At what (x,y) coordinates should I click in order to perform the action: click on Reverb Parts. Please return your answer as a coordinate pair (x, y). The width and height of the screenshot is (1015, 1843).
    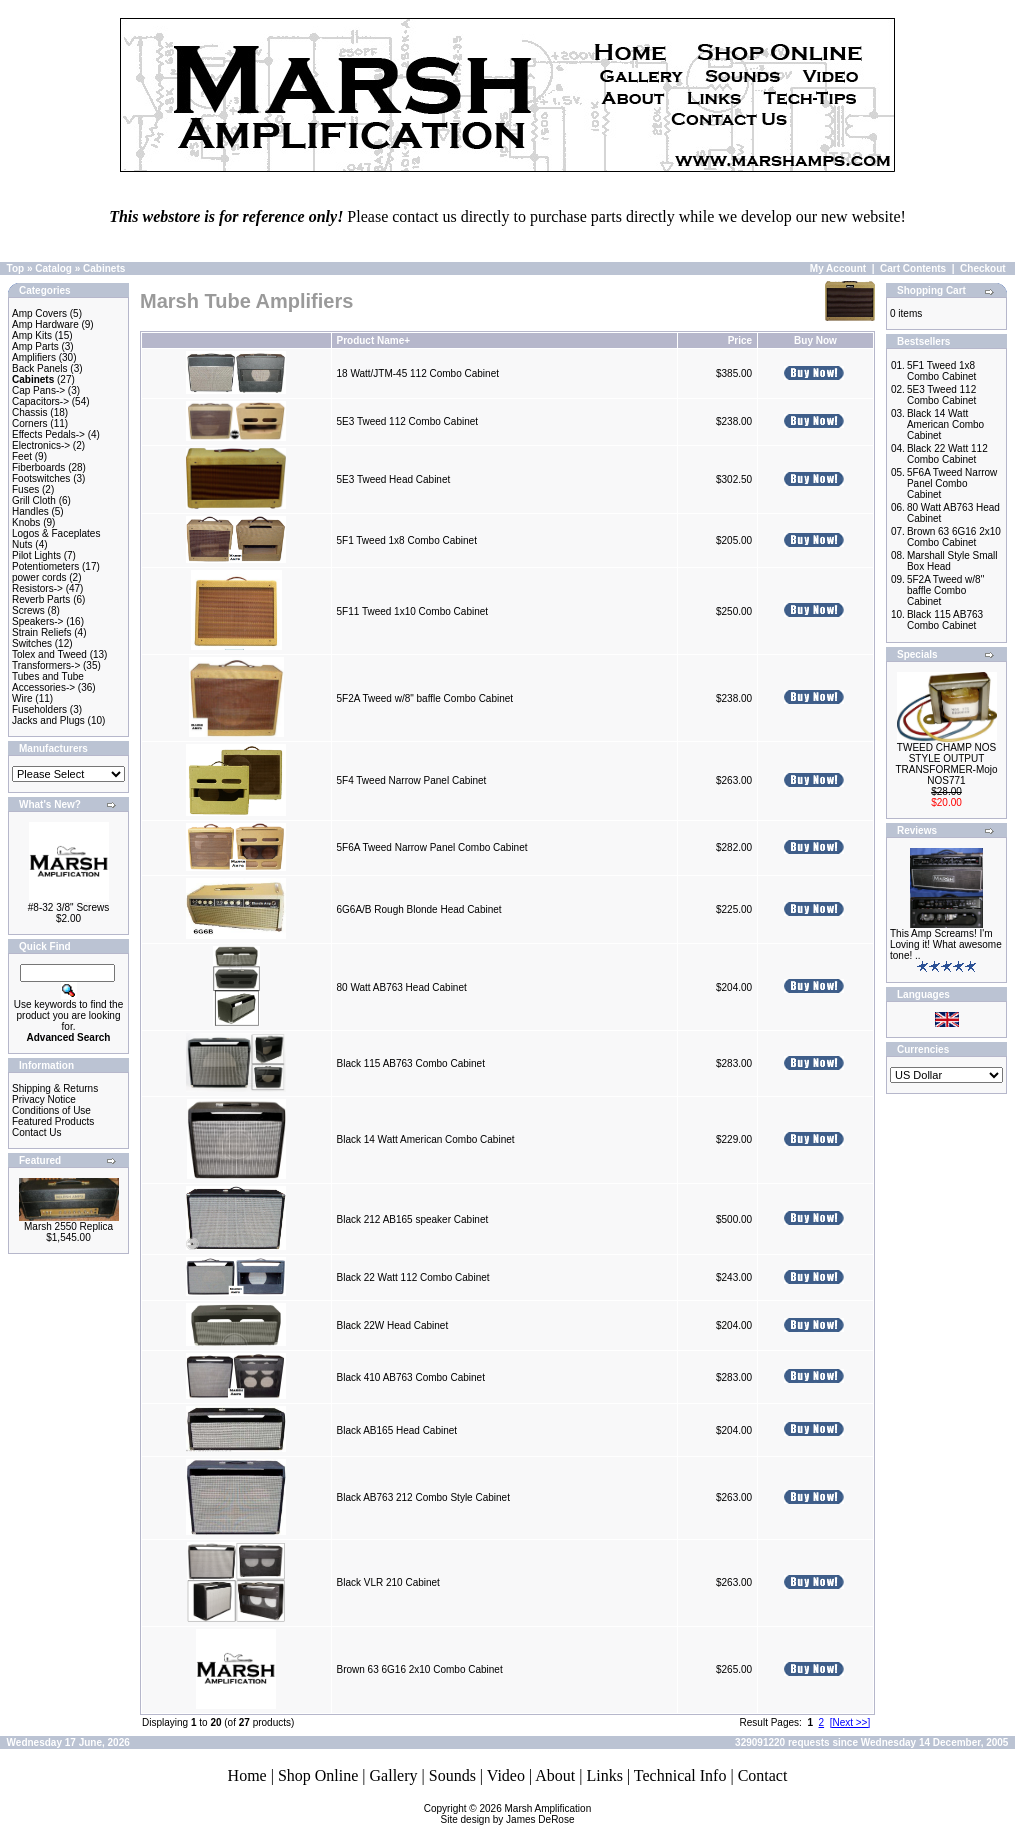
    Looking at the image, I should click on (41, 599).